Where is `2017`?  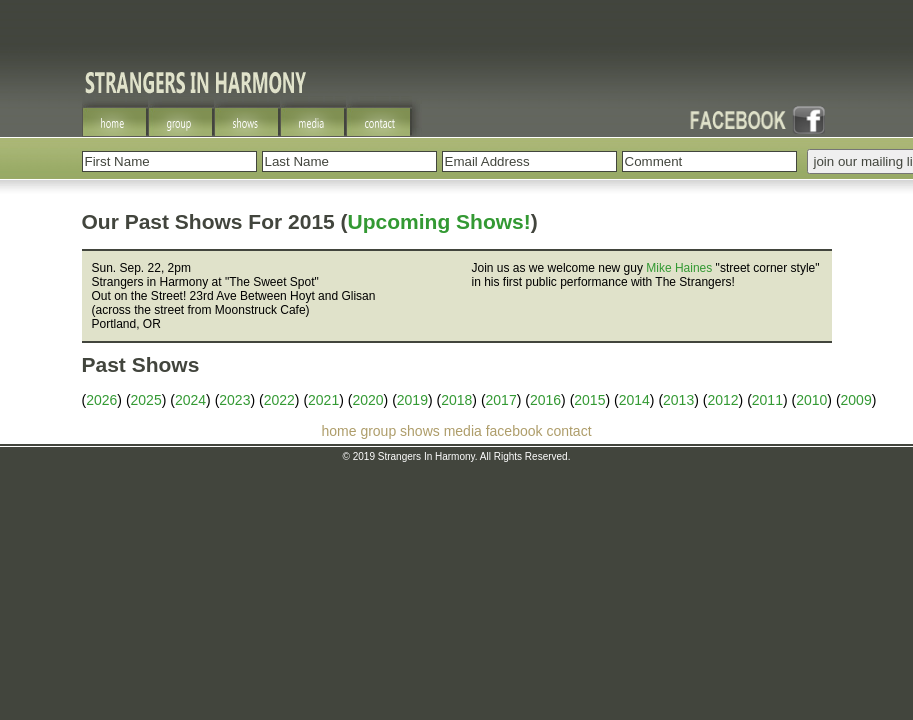
2017 is located at coordinates (501, 400).